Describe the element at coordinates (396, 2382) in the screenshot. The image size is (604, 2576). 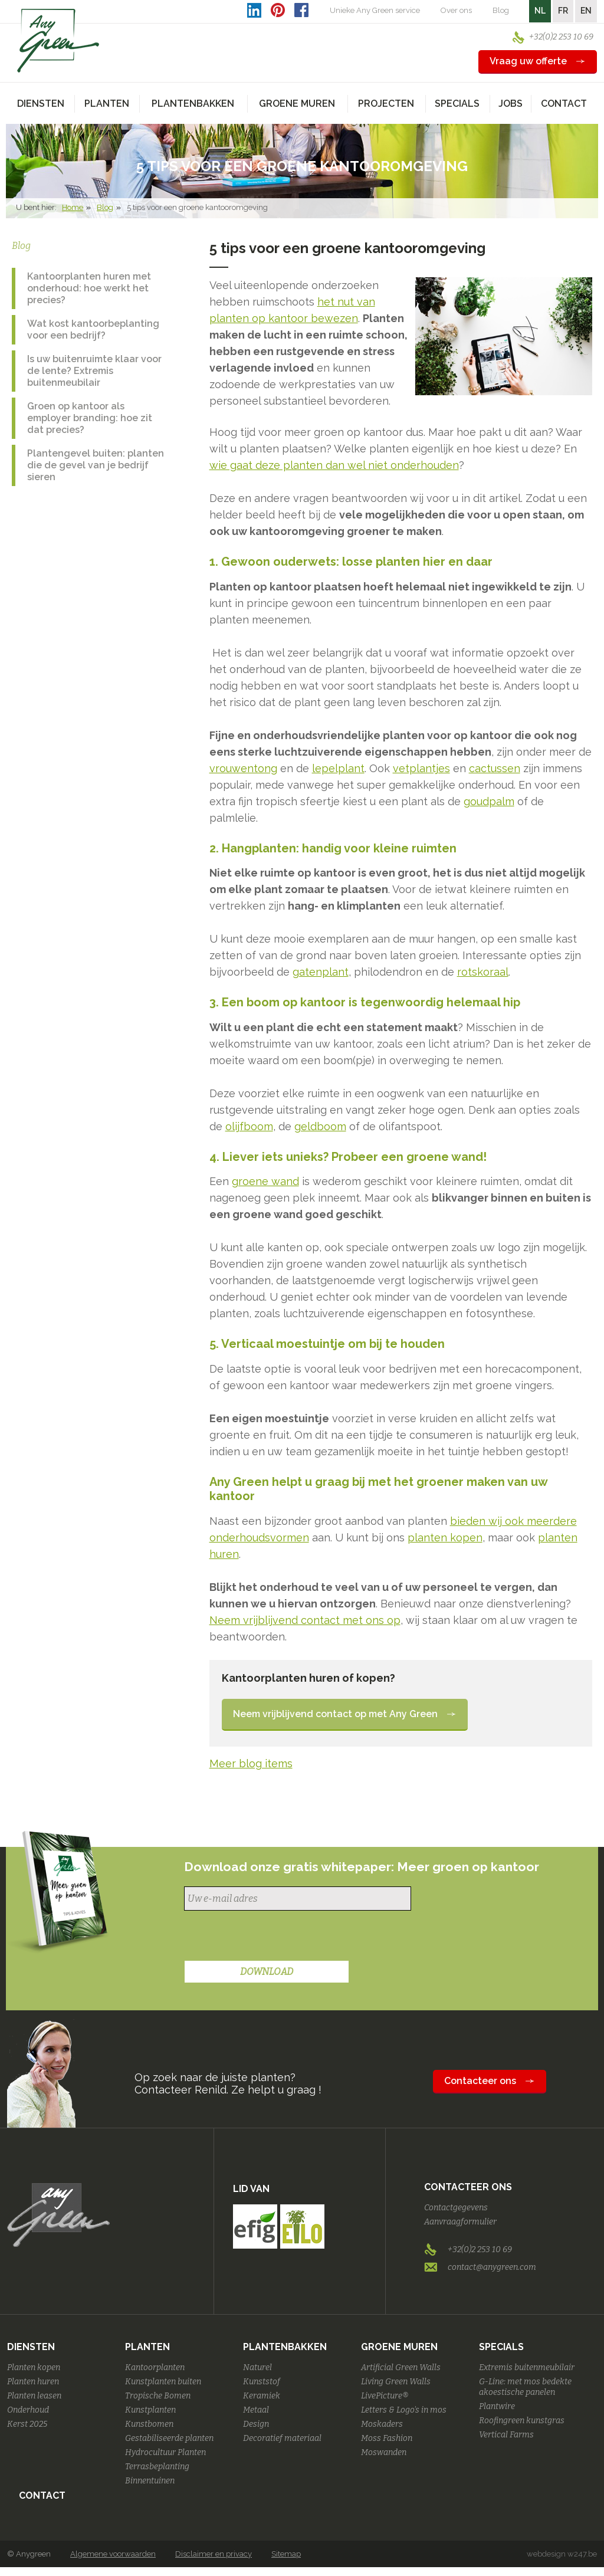
I see `Living Green Walls` at that location.